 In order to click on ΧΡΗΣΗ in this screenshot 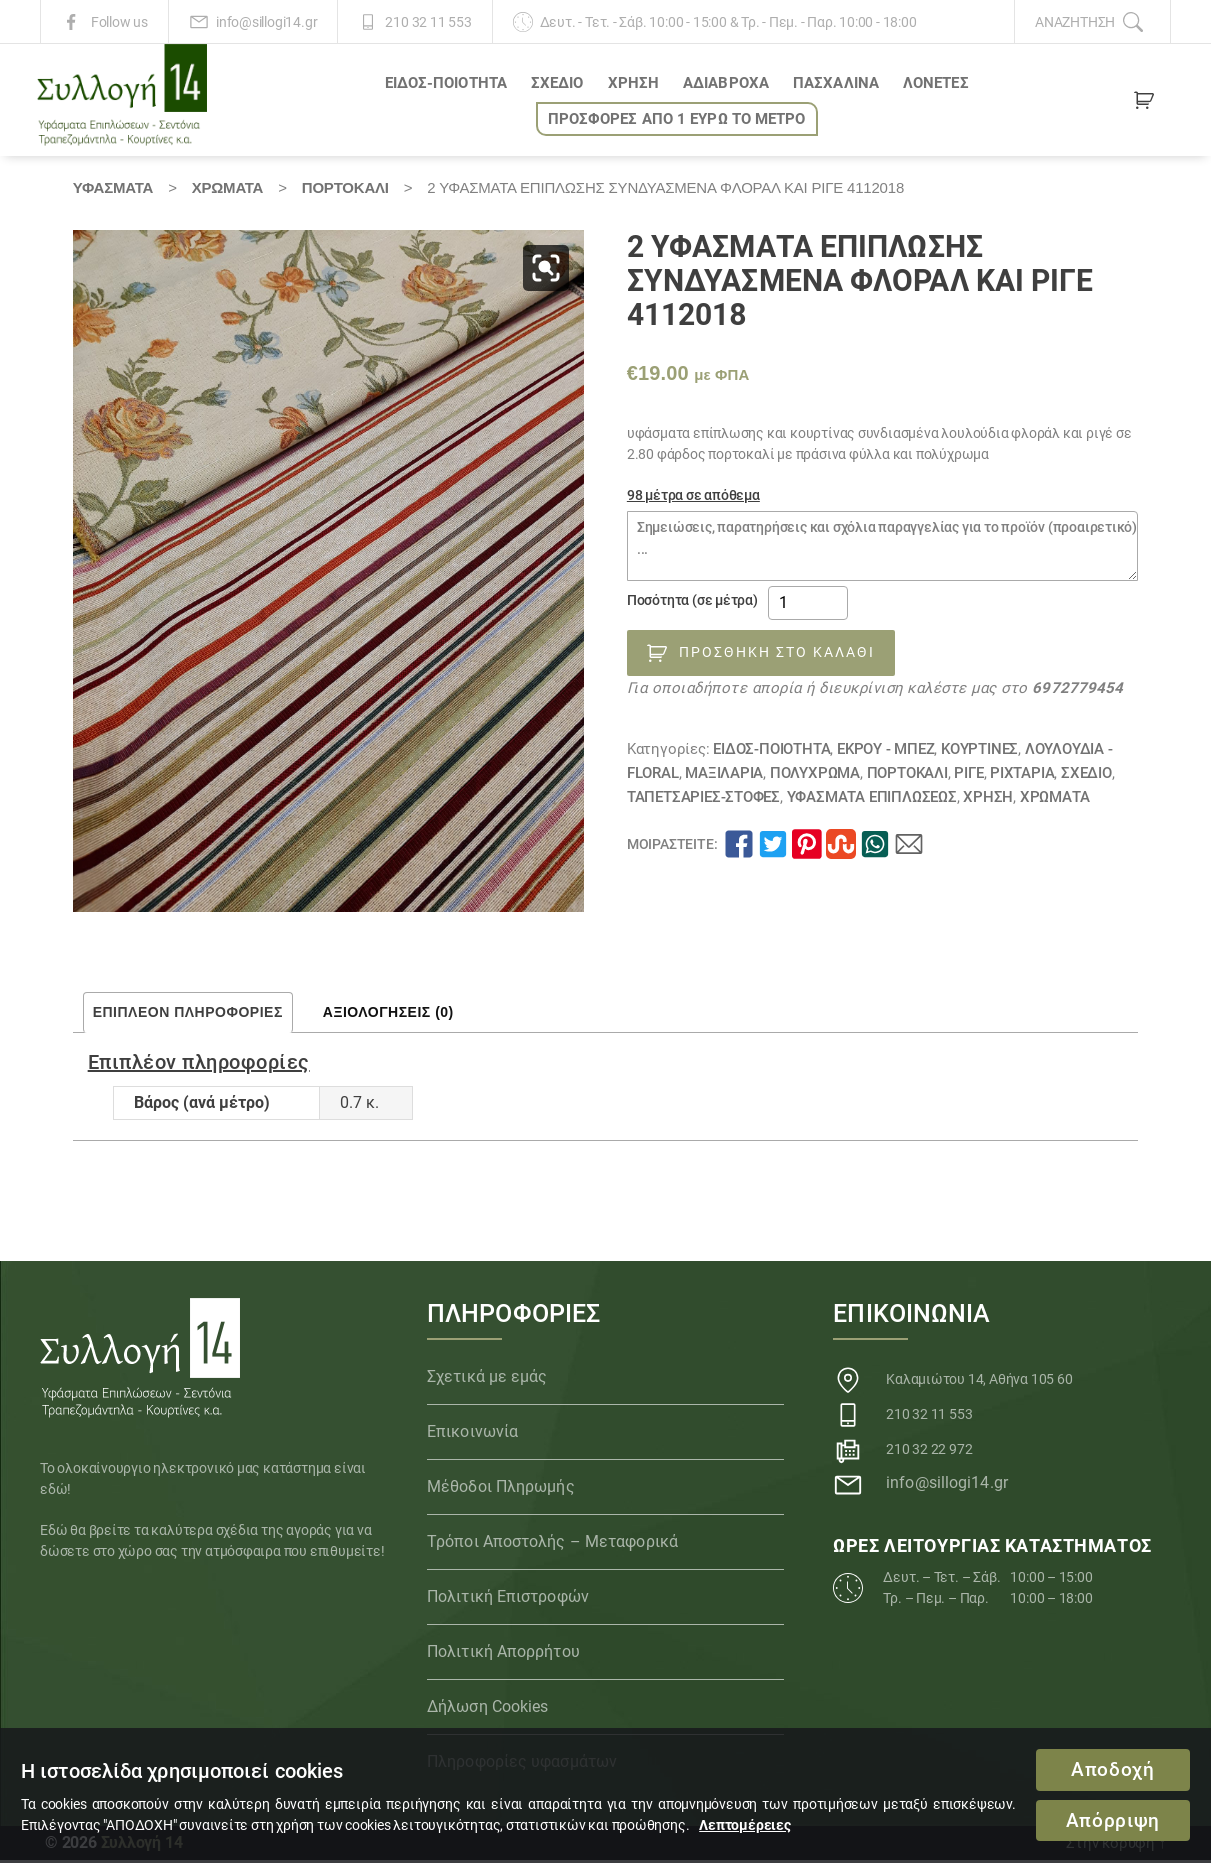, I will do `click(634, 85)`.